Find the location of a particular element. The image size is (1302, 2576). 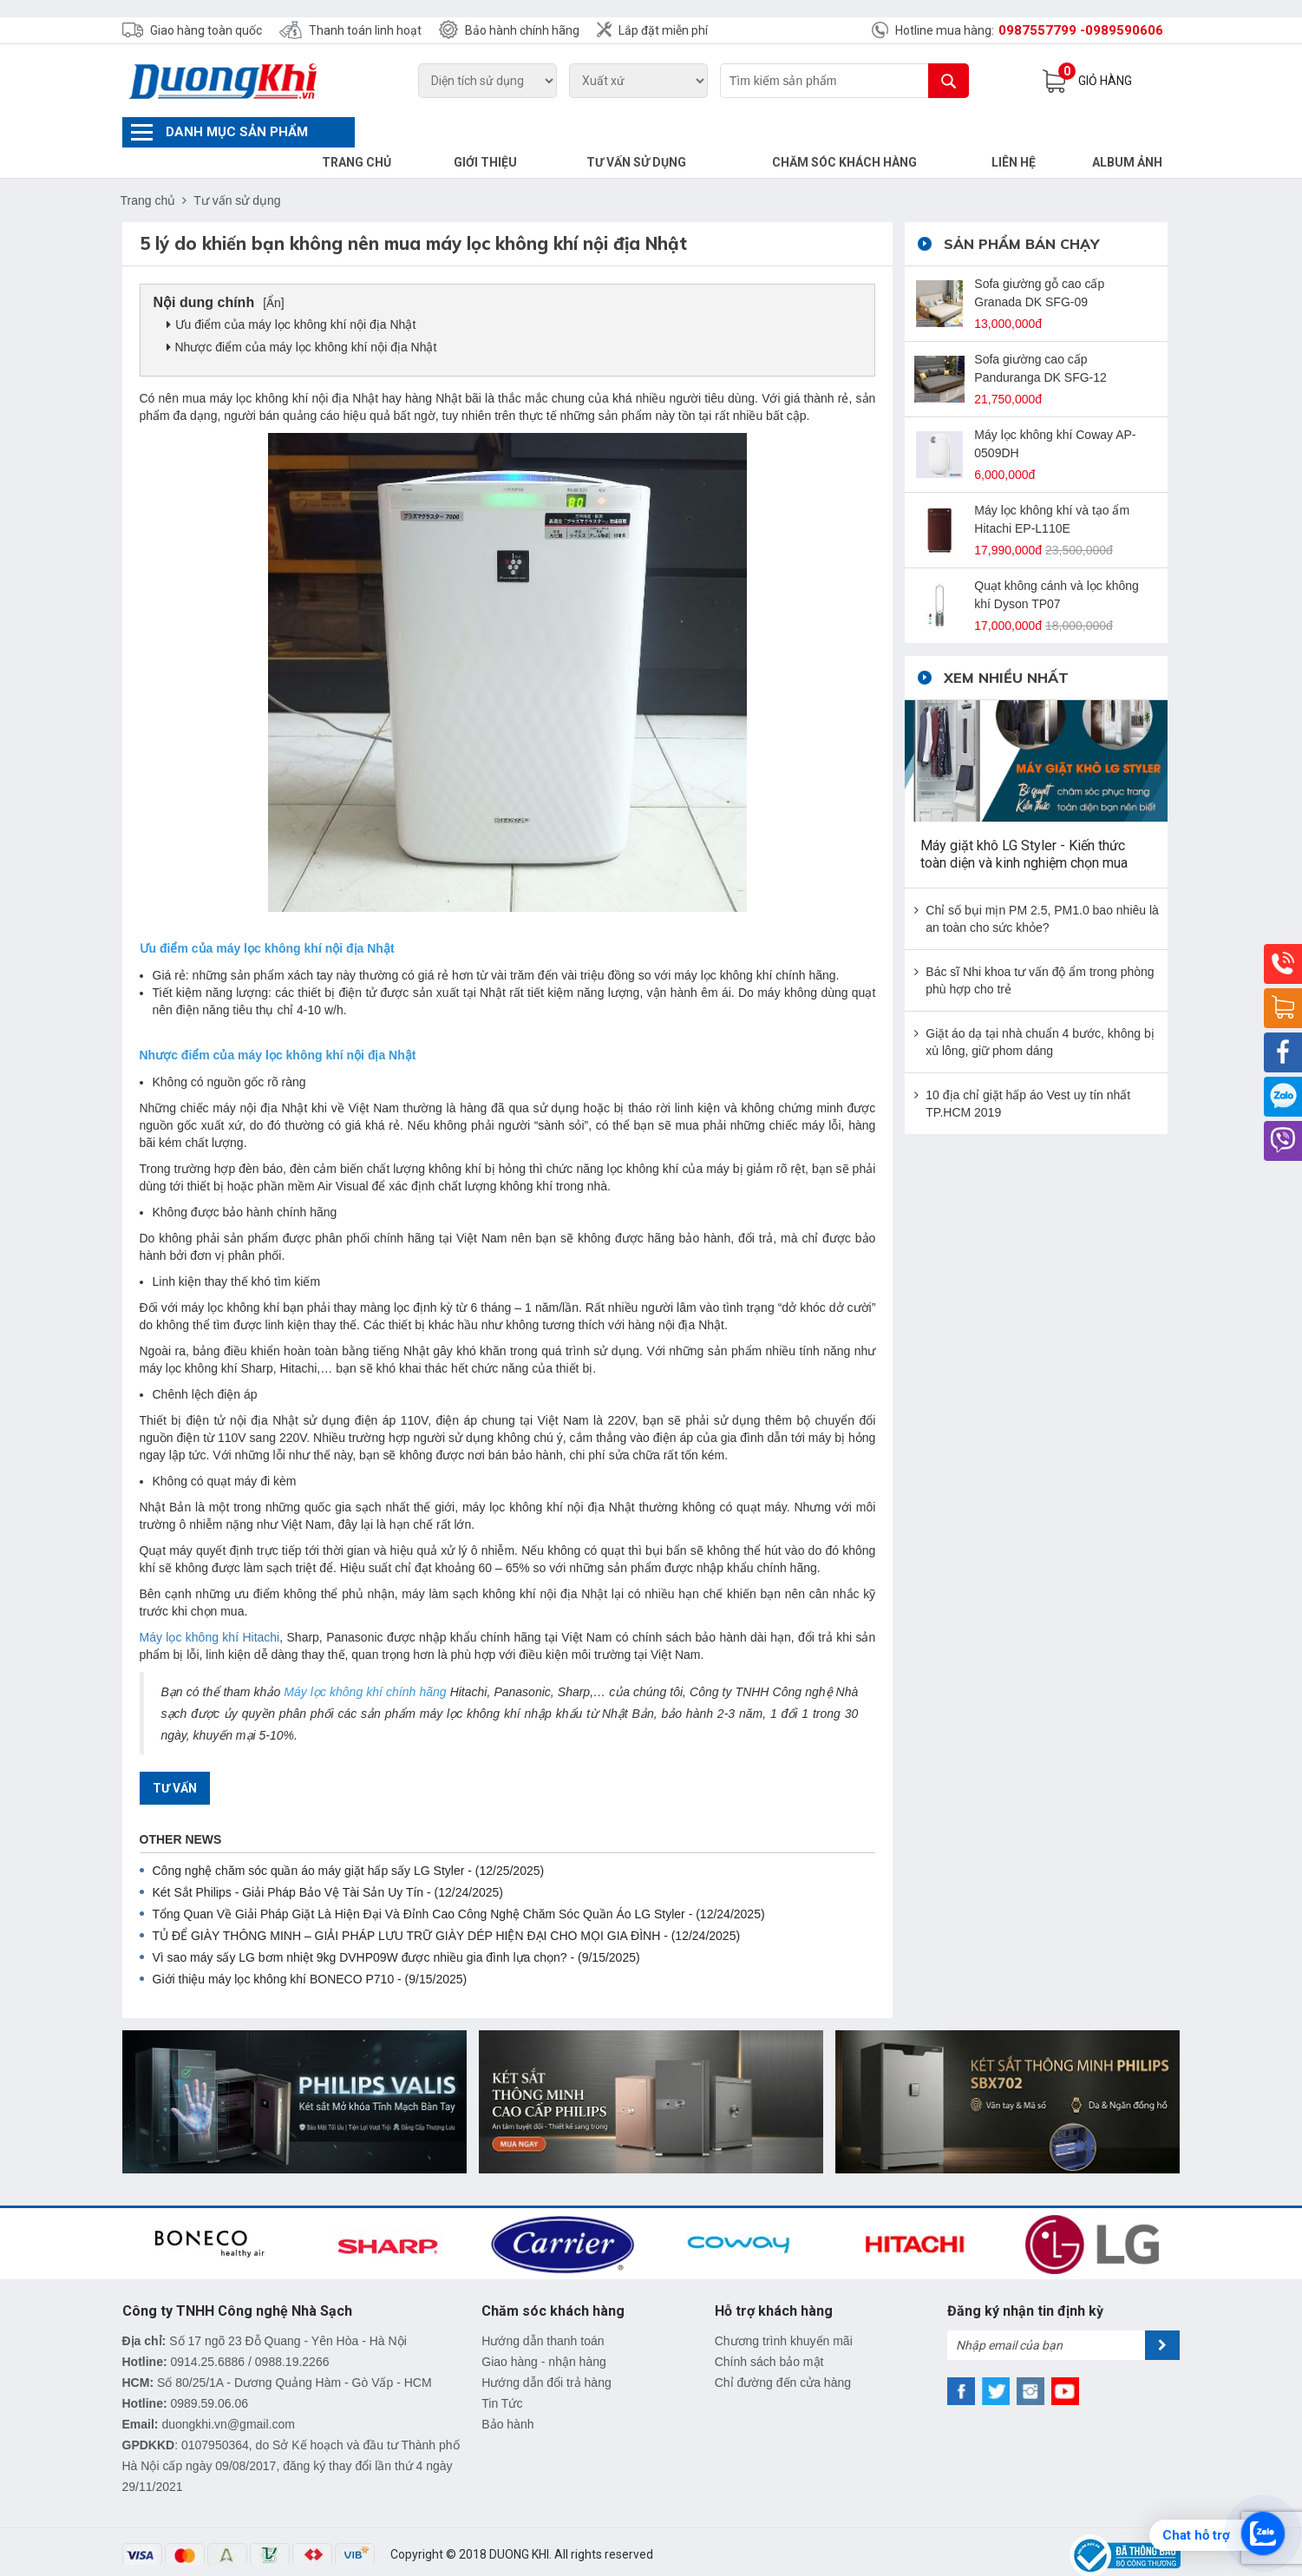

Giao hàng - nhận hàng is located at coordinates (543, 2331).